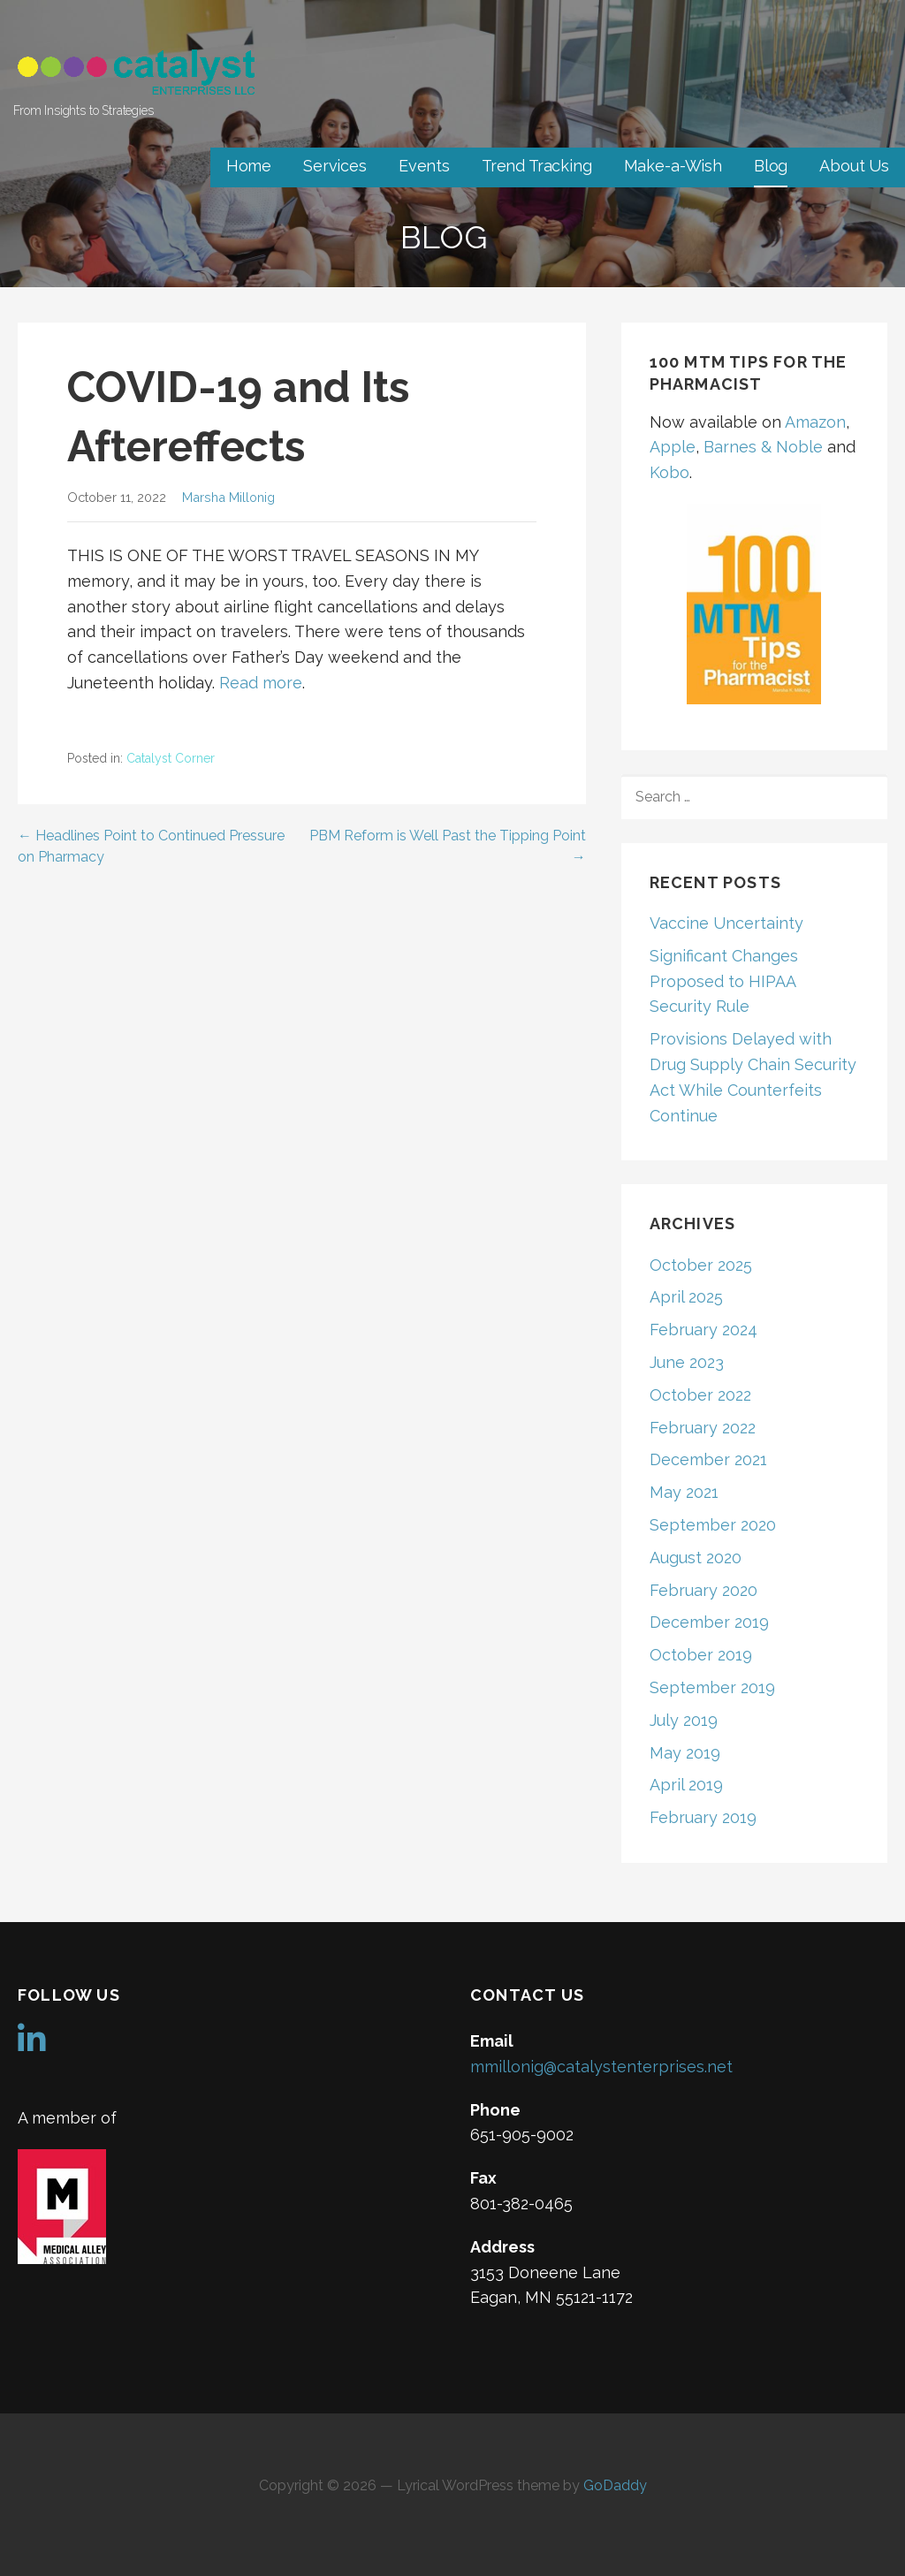 The image size is (905, 2576). Describe the element at coordinates (228, 497) in the screenshot. I see `Marsha Millonig` at that location.